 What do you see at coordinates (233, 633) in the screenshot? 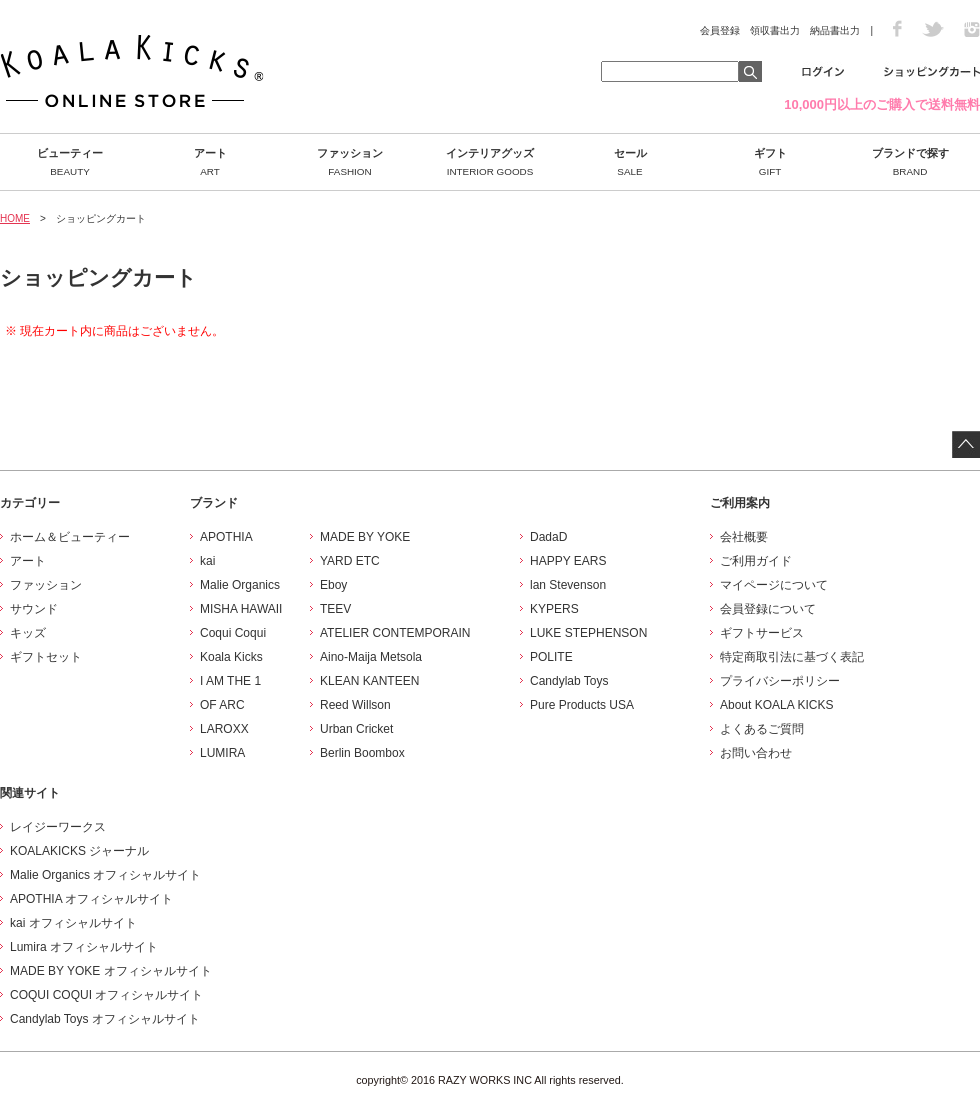
I see `Coqui Coqui` at bounding box center [233, 633].